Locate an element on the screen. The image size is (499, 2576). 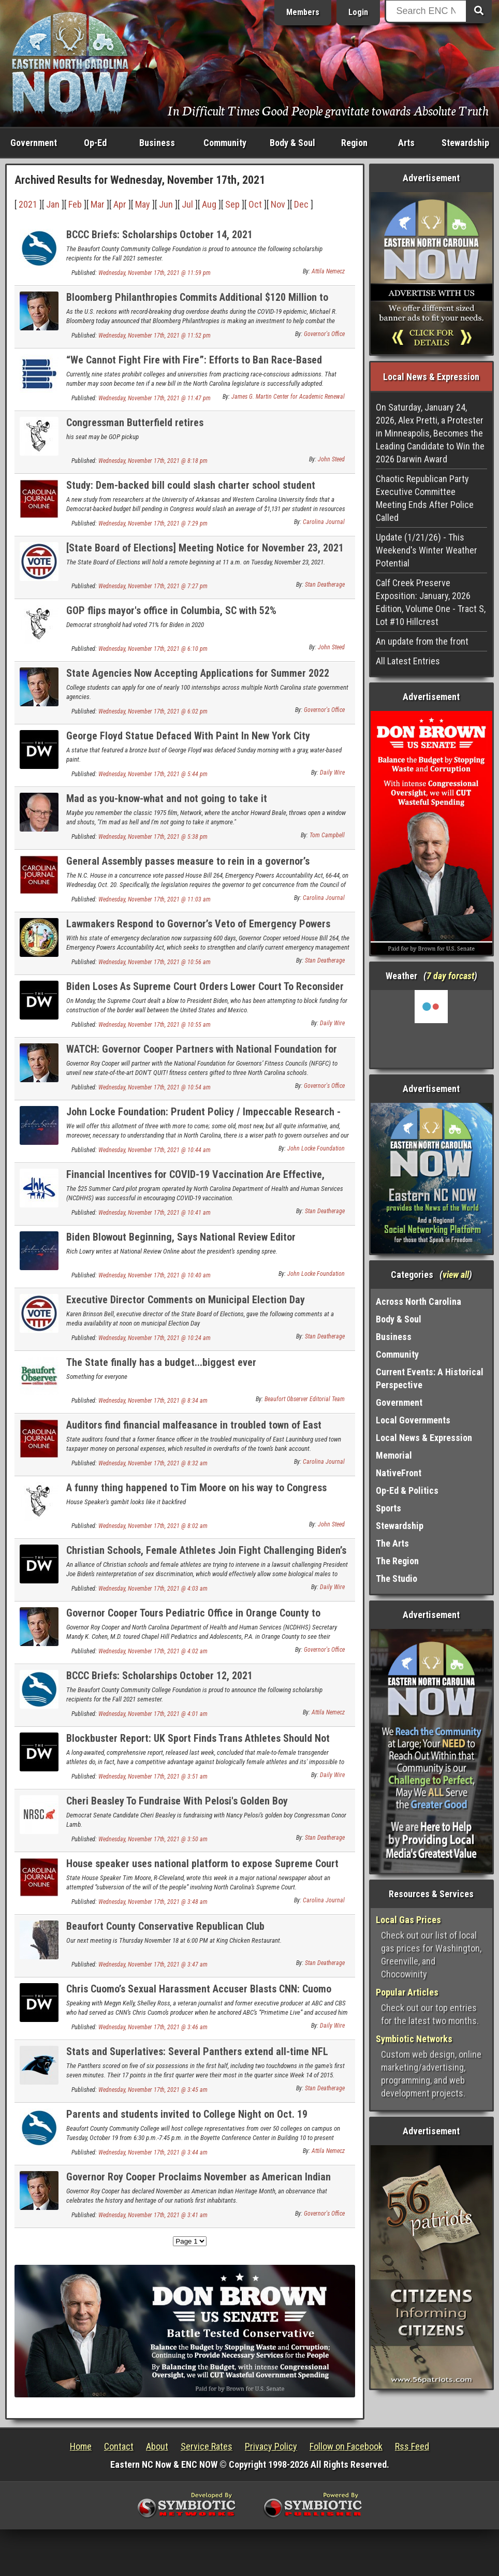
Wednesday, November 17th, 2021 @ 8:18 pm is located at coordinates (153, 460).